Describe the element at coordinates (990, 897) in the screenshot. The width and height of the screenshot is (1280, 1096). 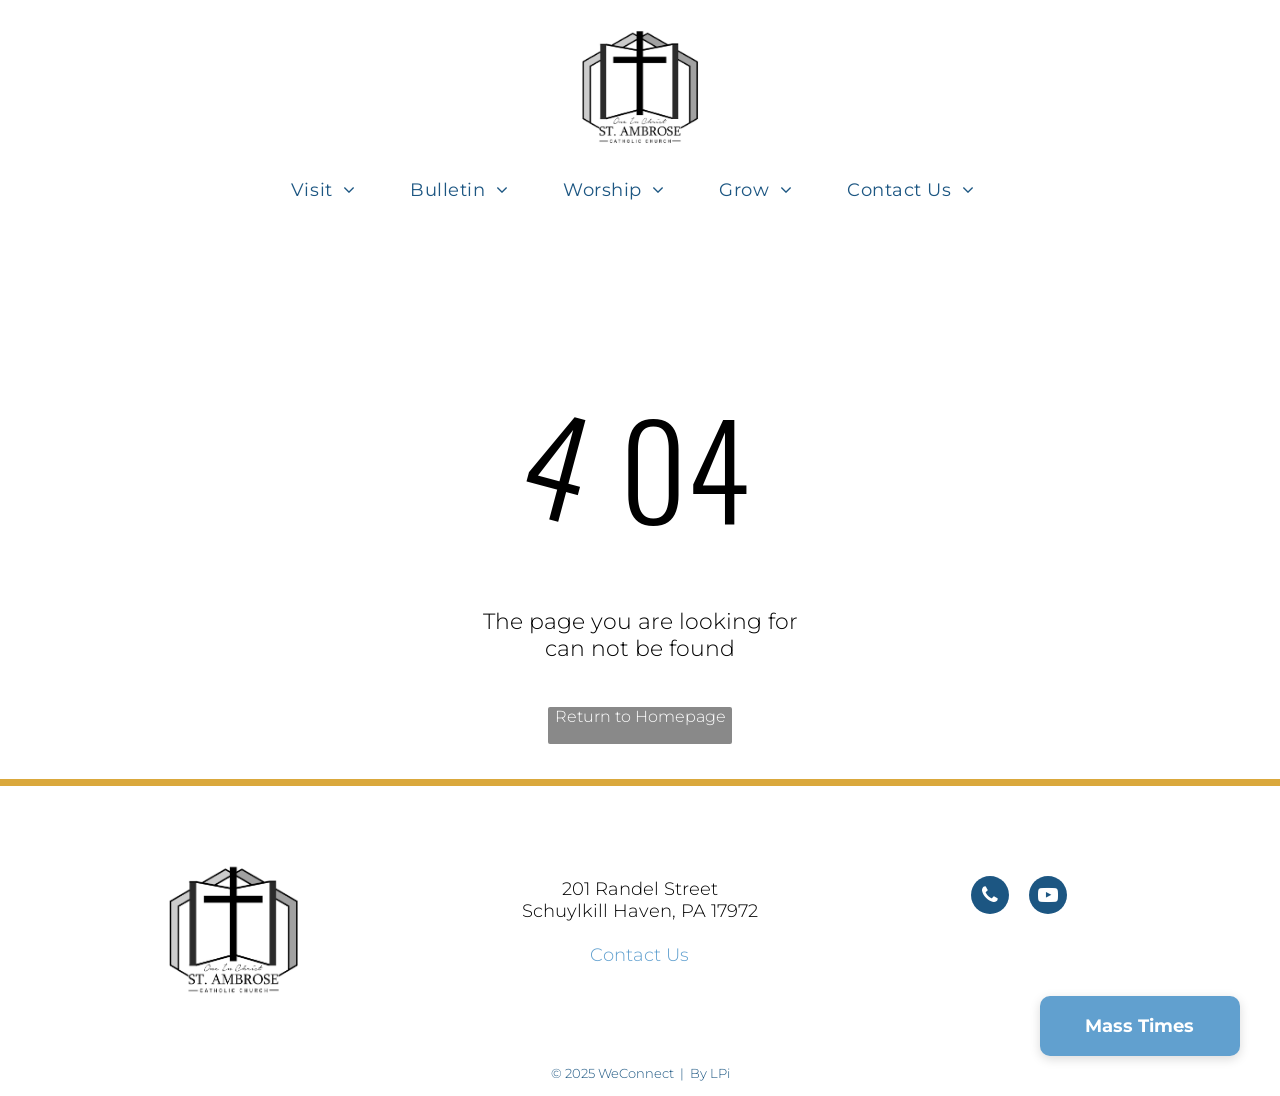
I see `[phone]` at that location.